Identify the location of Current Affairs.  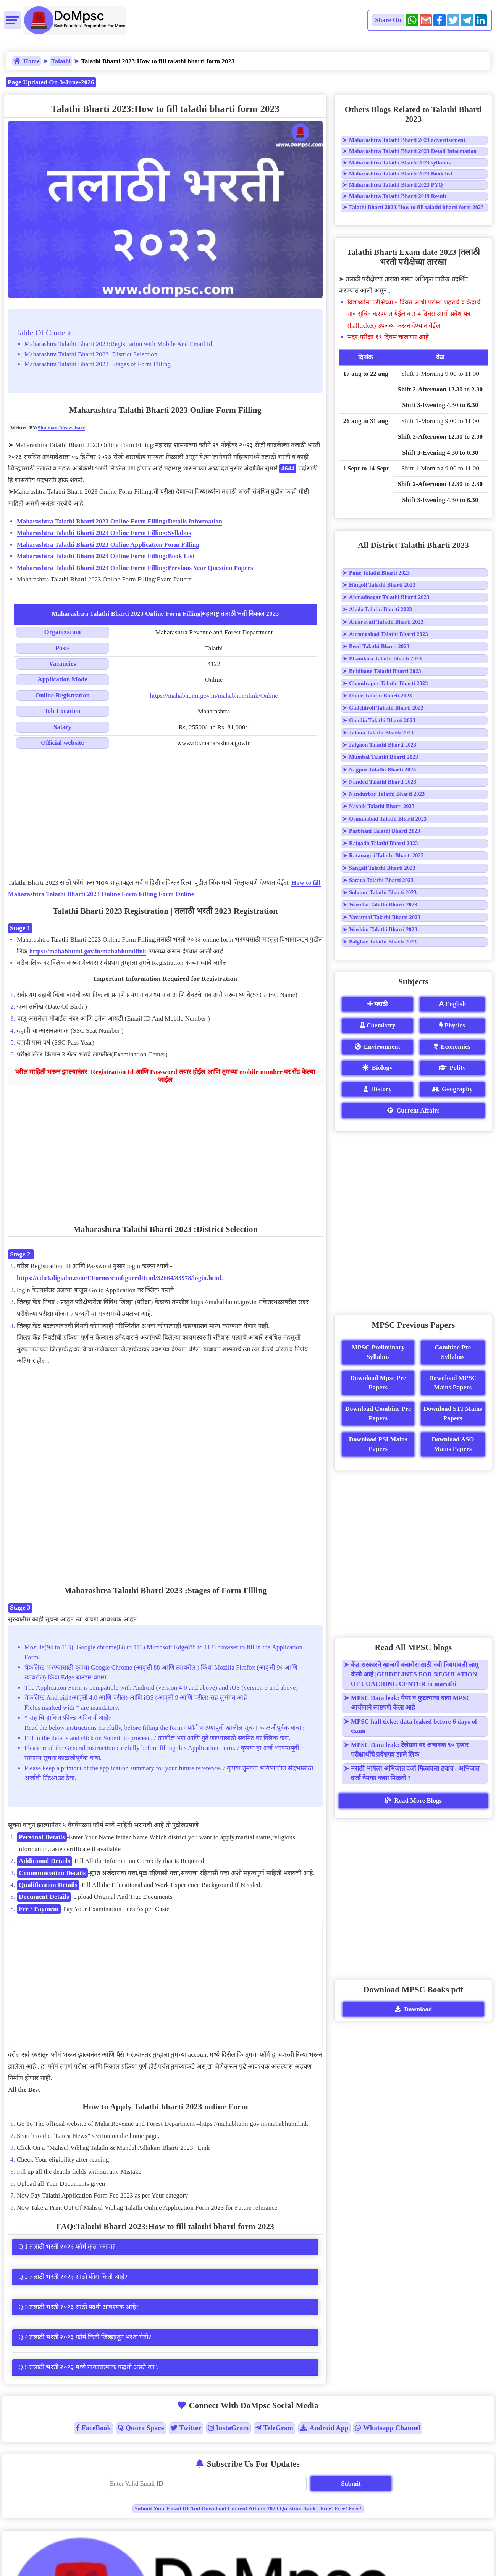
(413, 1110).